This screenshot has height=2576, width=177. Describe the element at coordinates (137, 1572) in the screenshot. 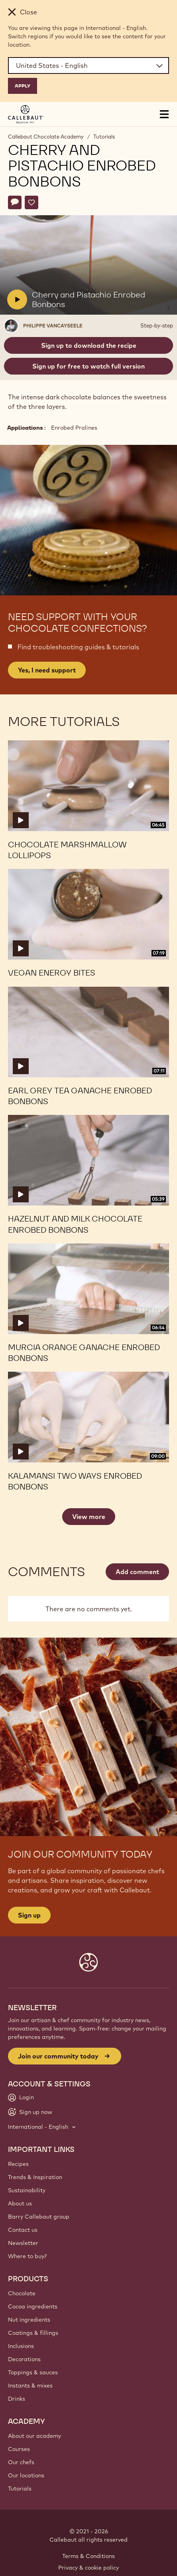

I see `Add comment` at that location.